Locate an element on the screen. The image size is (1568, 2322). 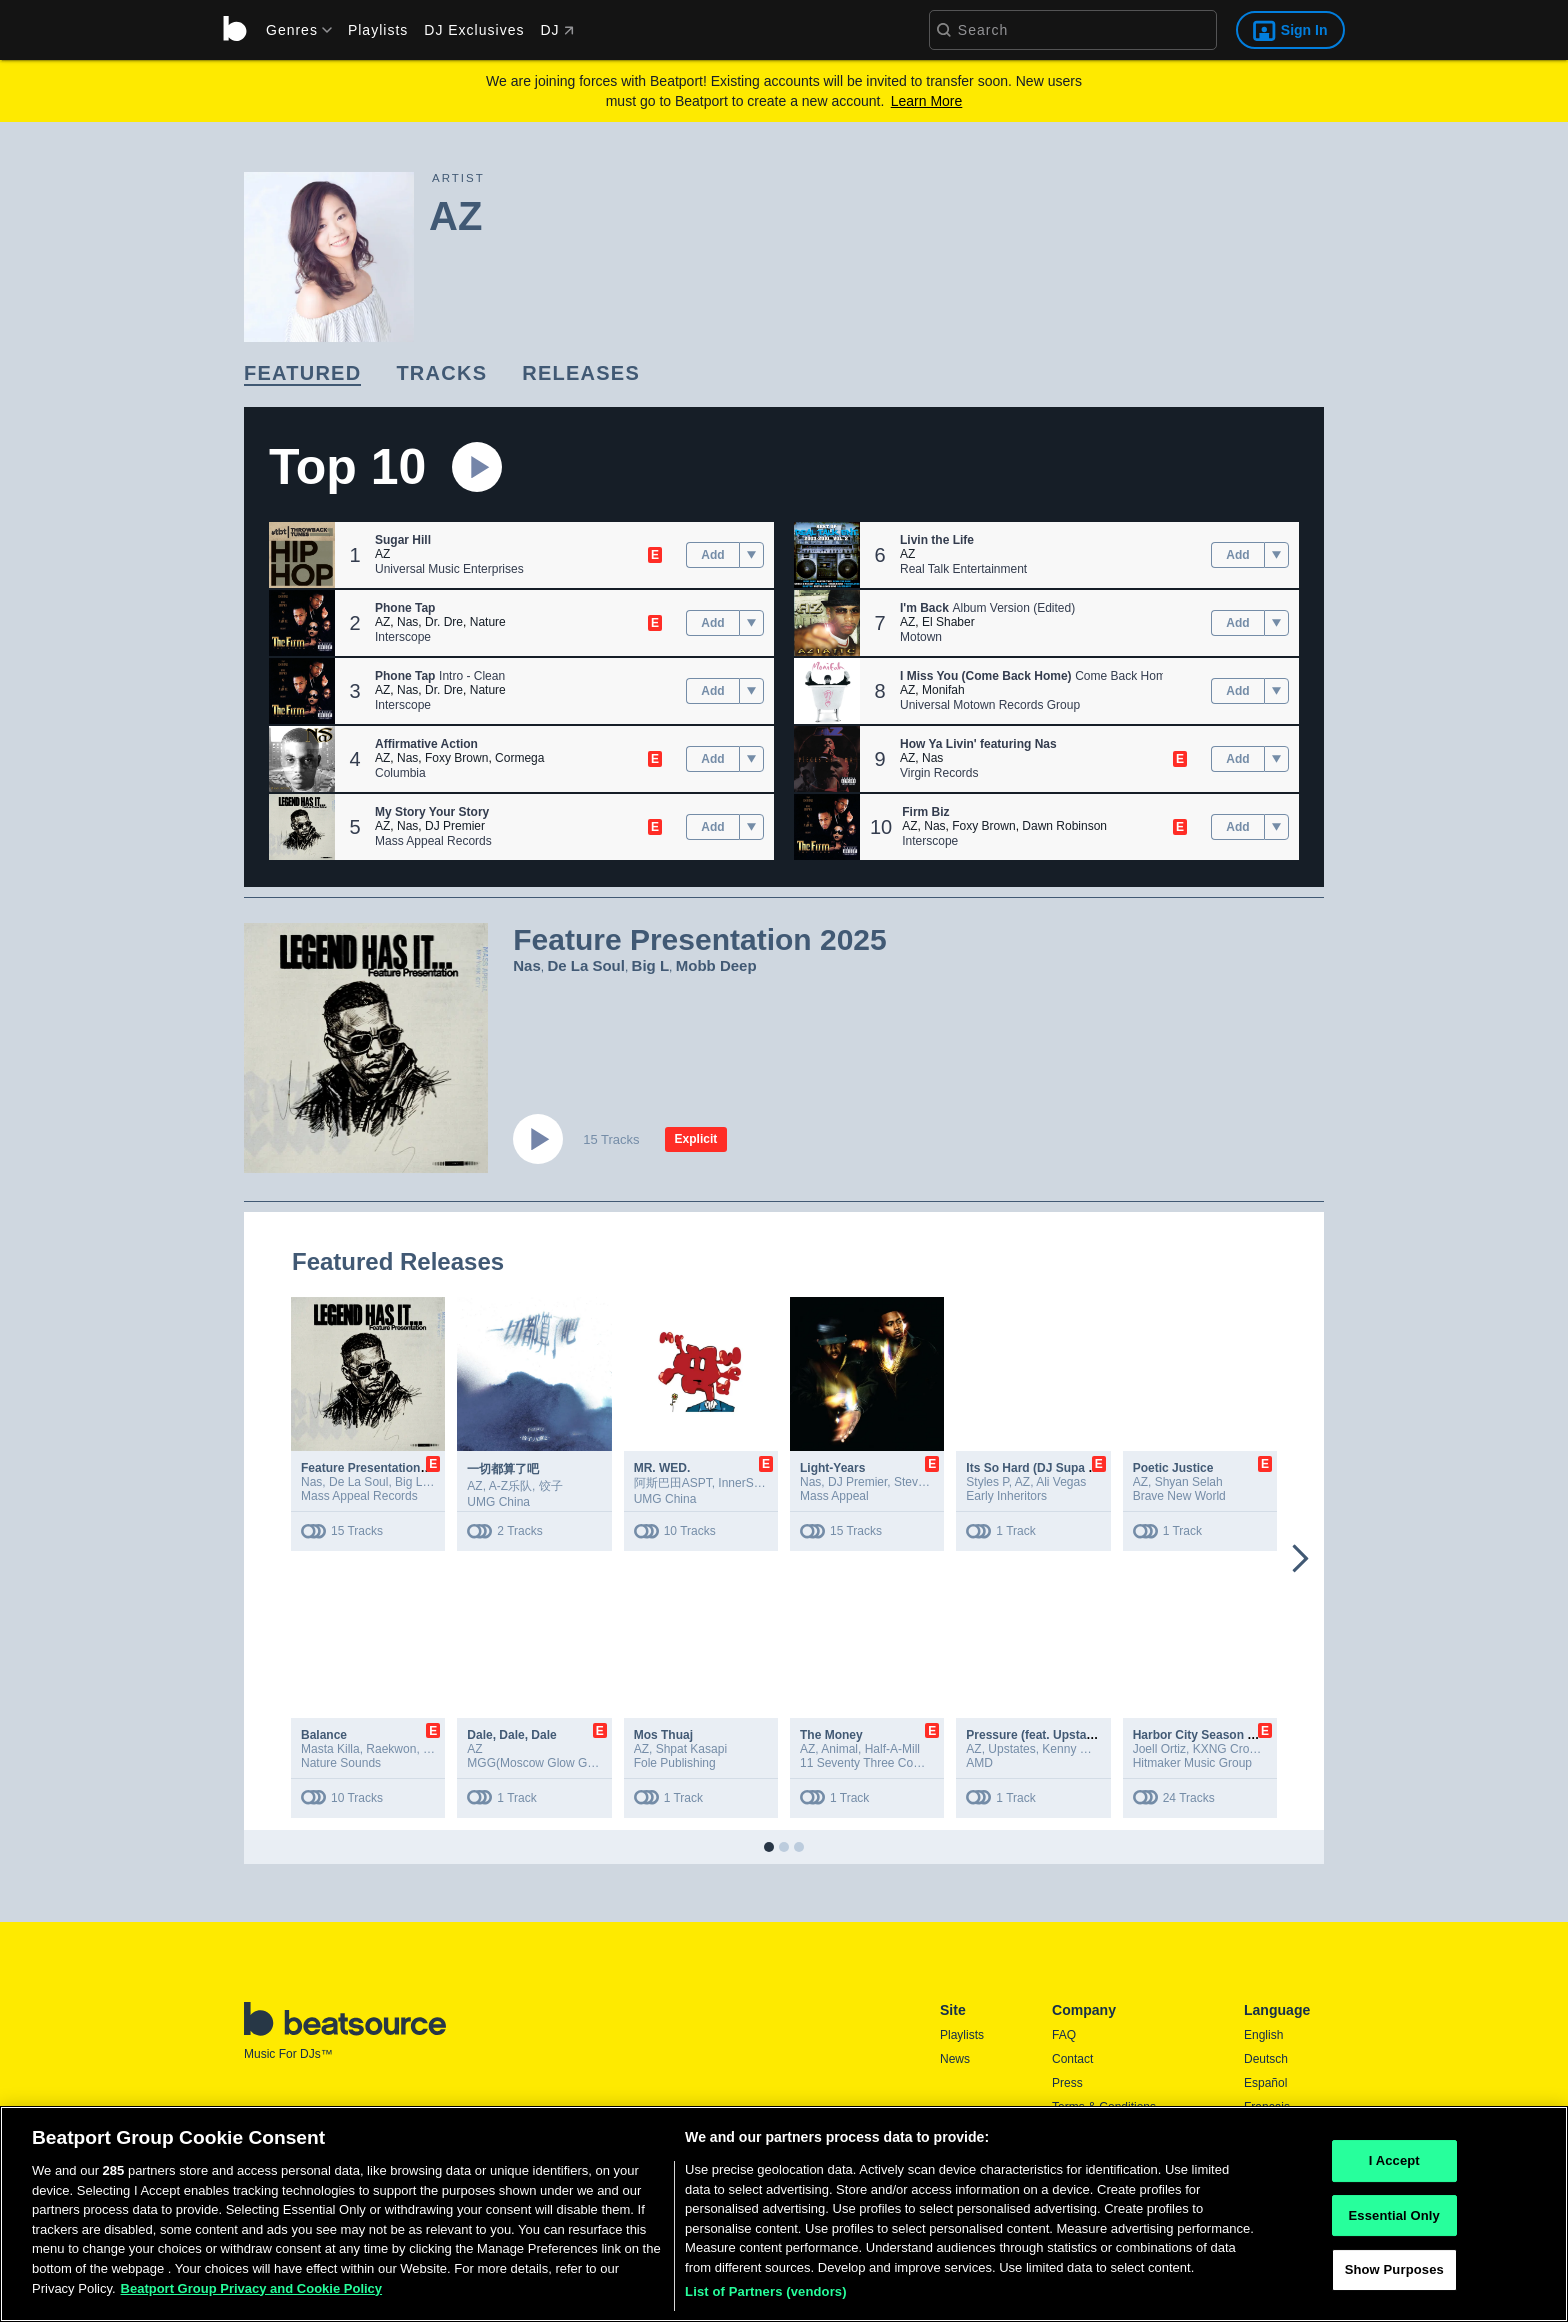
Nature is located at coordinates (488, 622).